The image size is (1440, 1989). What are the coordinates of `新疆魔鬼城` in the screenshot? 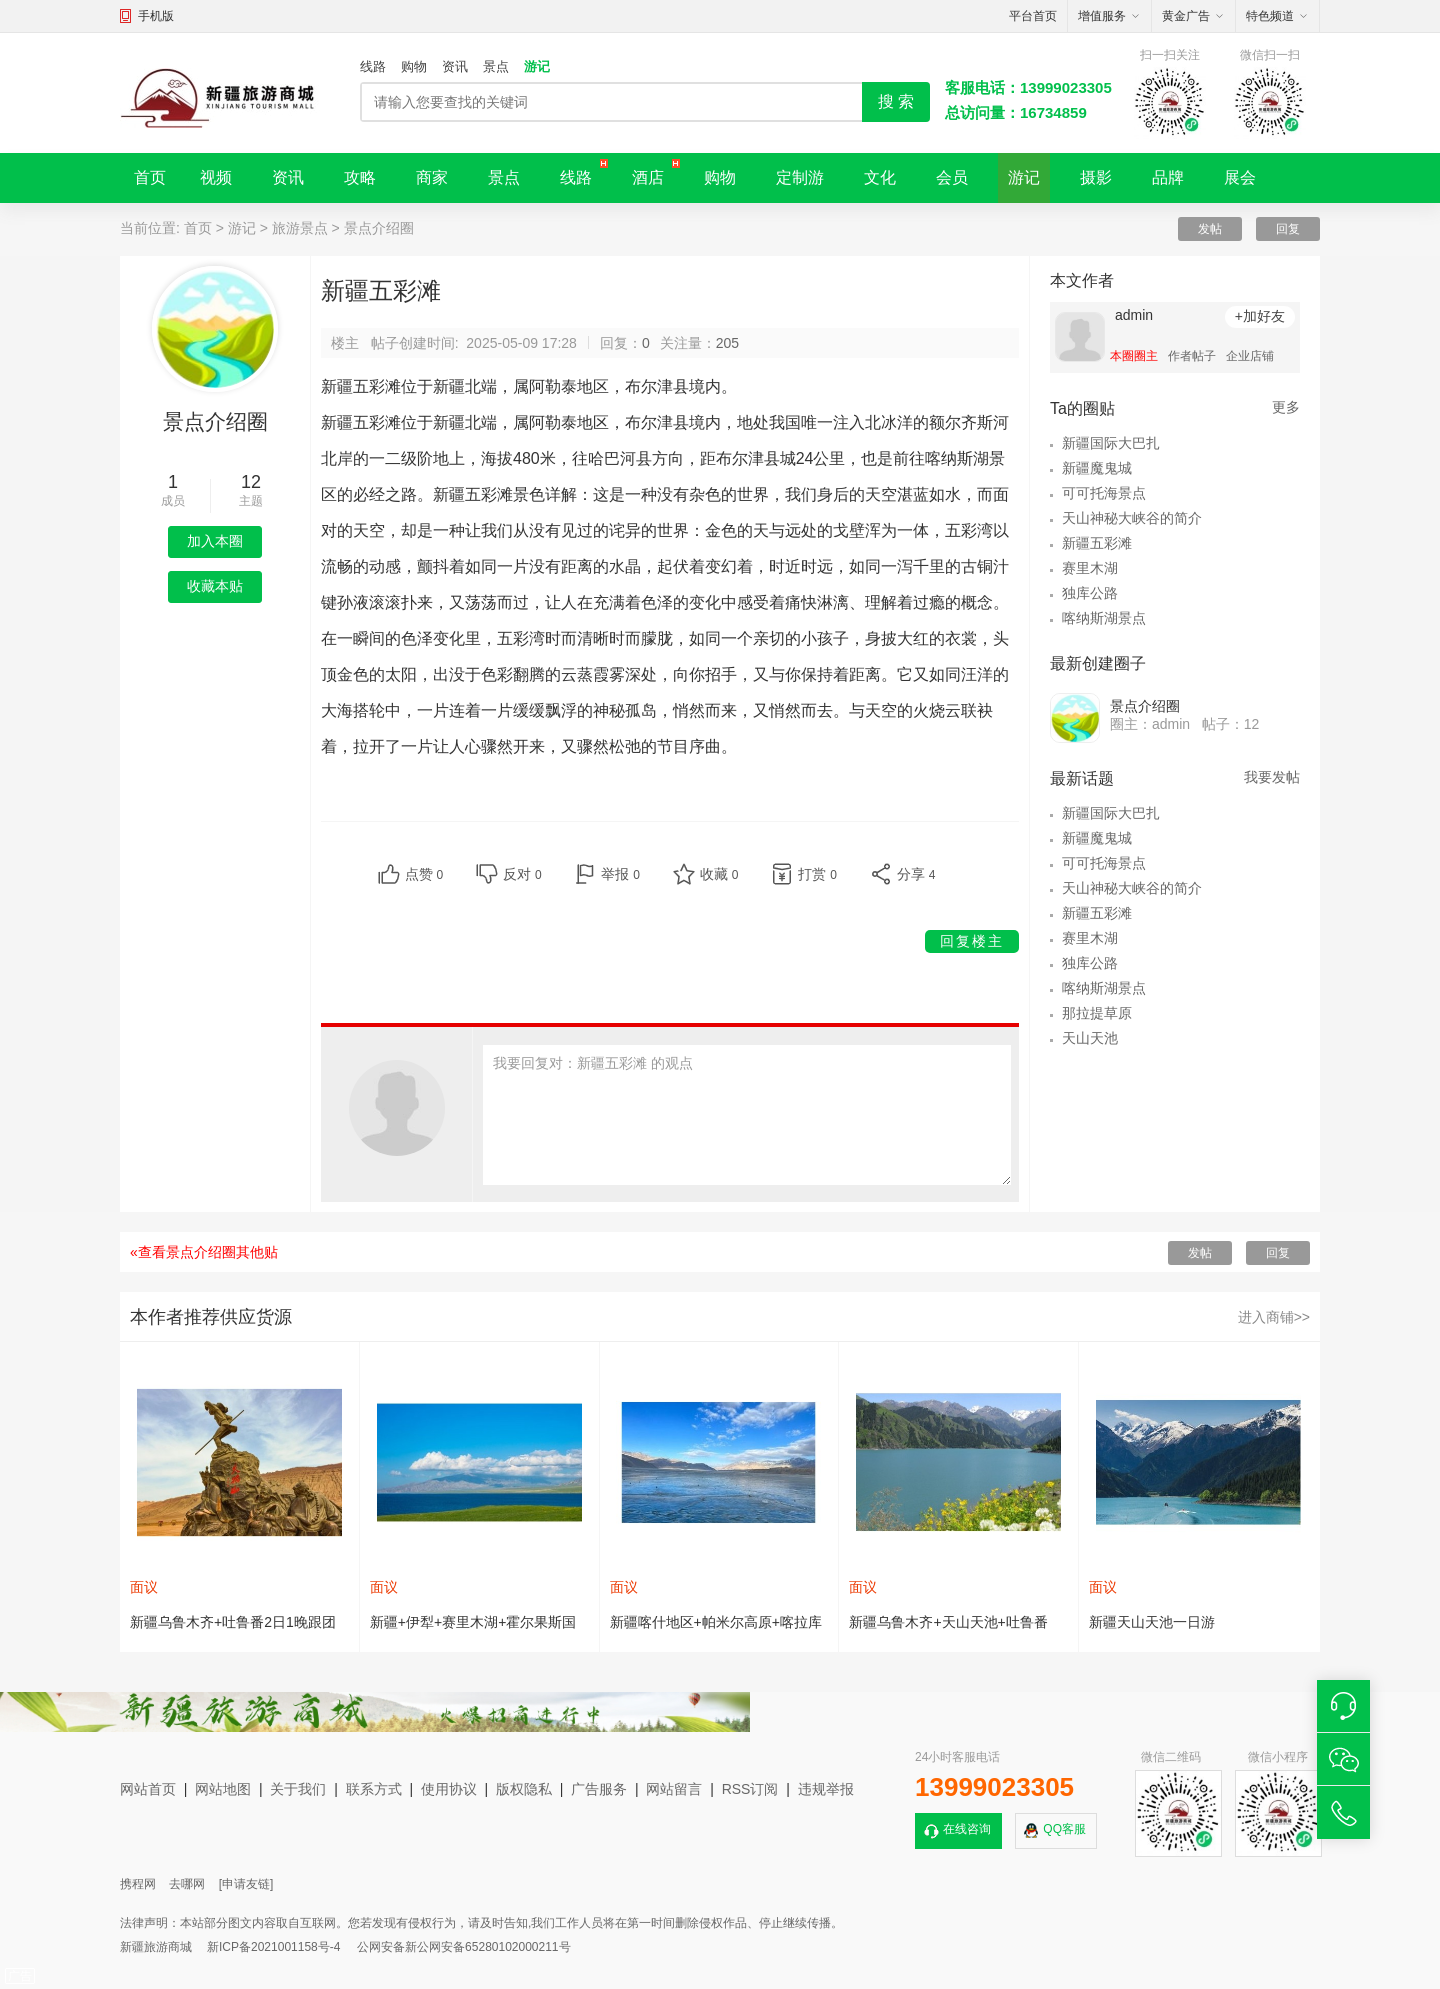 It's located at (1097, 468).